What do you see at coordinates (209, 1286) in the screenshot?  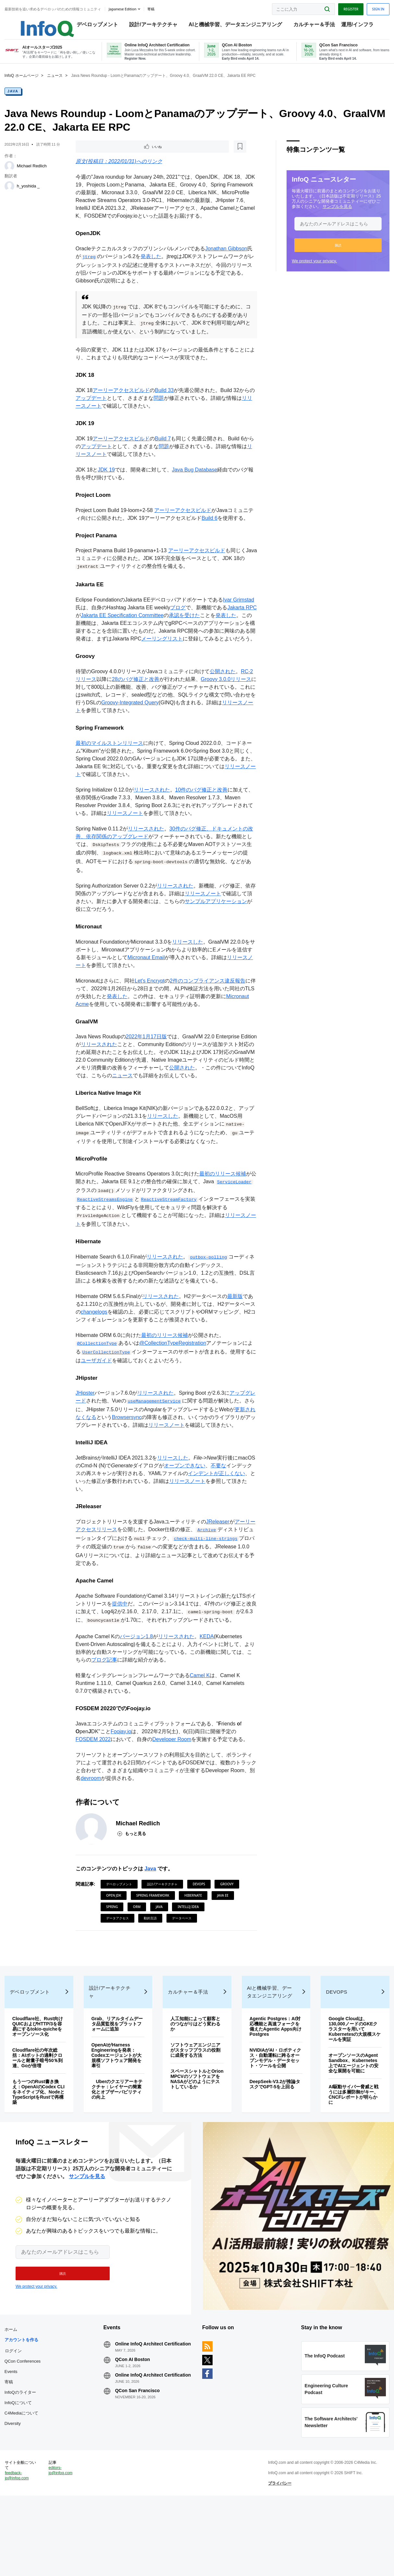 I see `outbox-polling` at bounding box center [209, 1286].